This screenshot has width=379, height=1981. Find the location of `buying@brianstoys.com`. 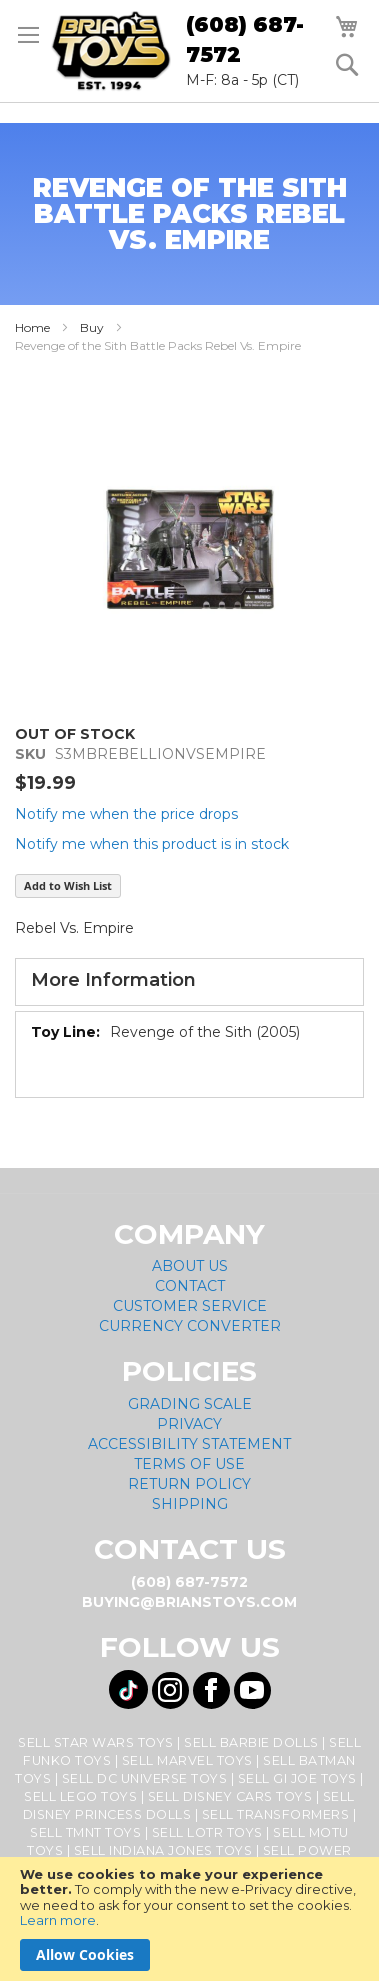

buying@brianstoys.com is located at coordinates (189, 1602).